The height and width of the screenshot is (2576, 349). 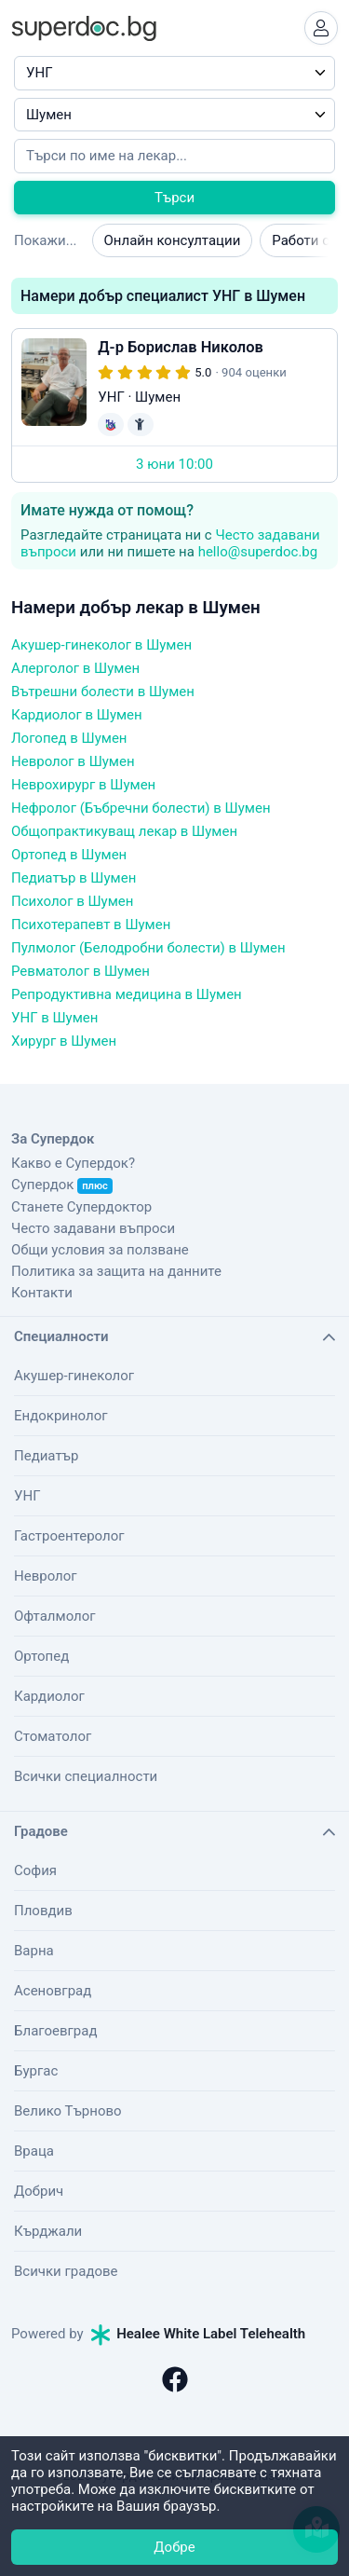 What do you see at coordinates (52, 1990) in the screenshot?
I see `Асеновград` at bounding box center [52, 1990].